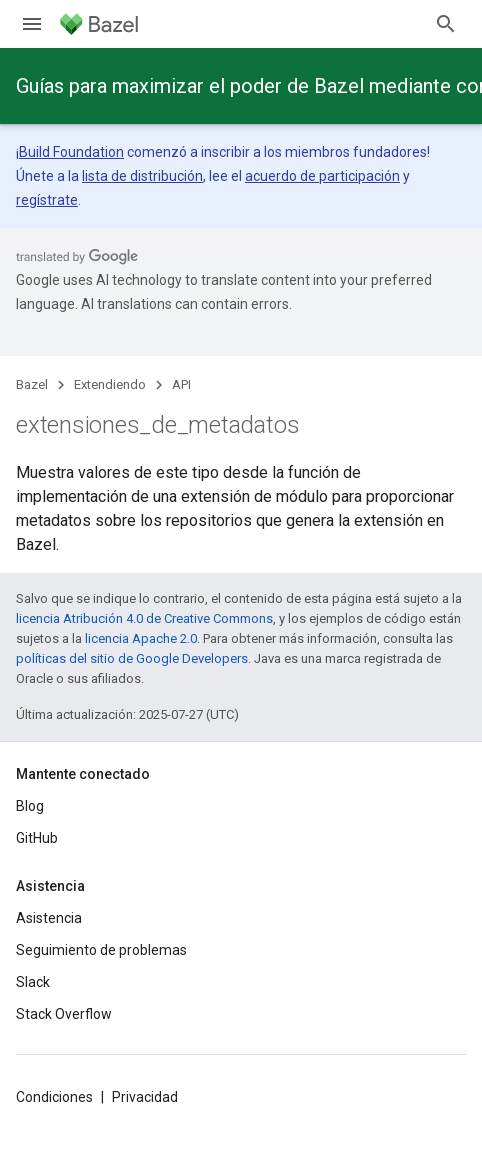 The image size is (482, 1155). I want to click on licencia Apache 2.0, so click(141, 638).